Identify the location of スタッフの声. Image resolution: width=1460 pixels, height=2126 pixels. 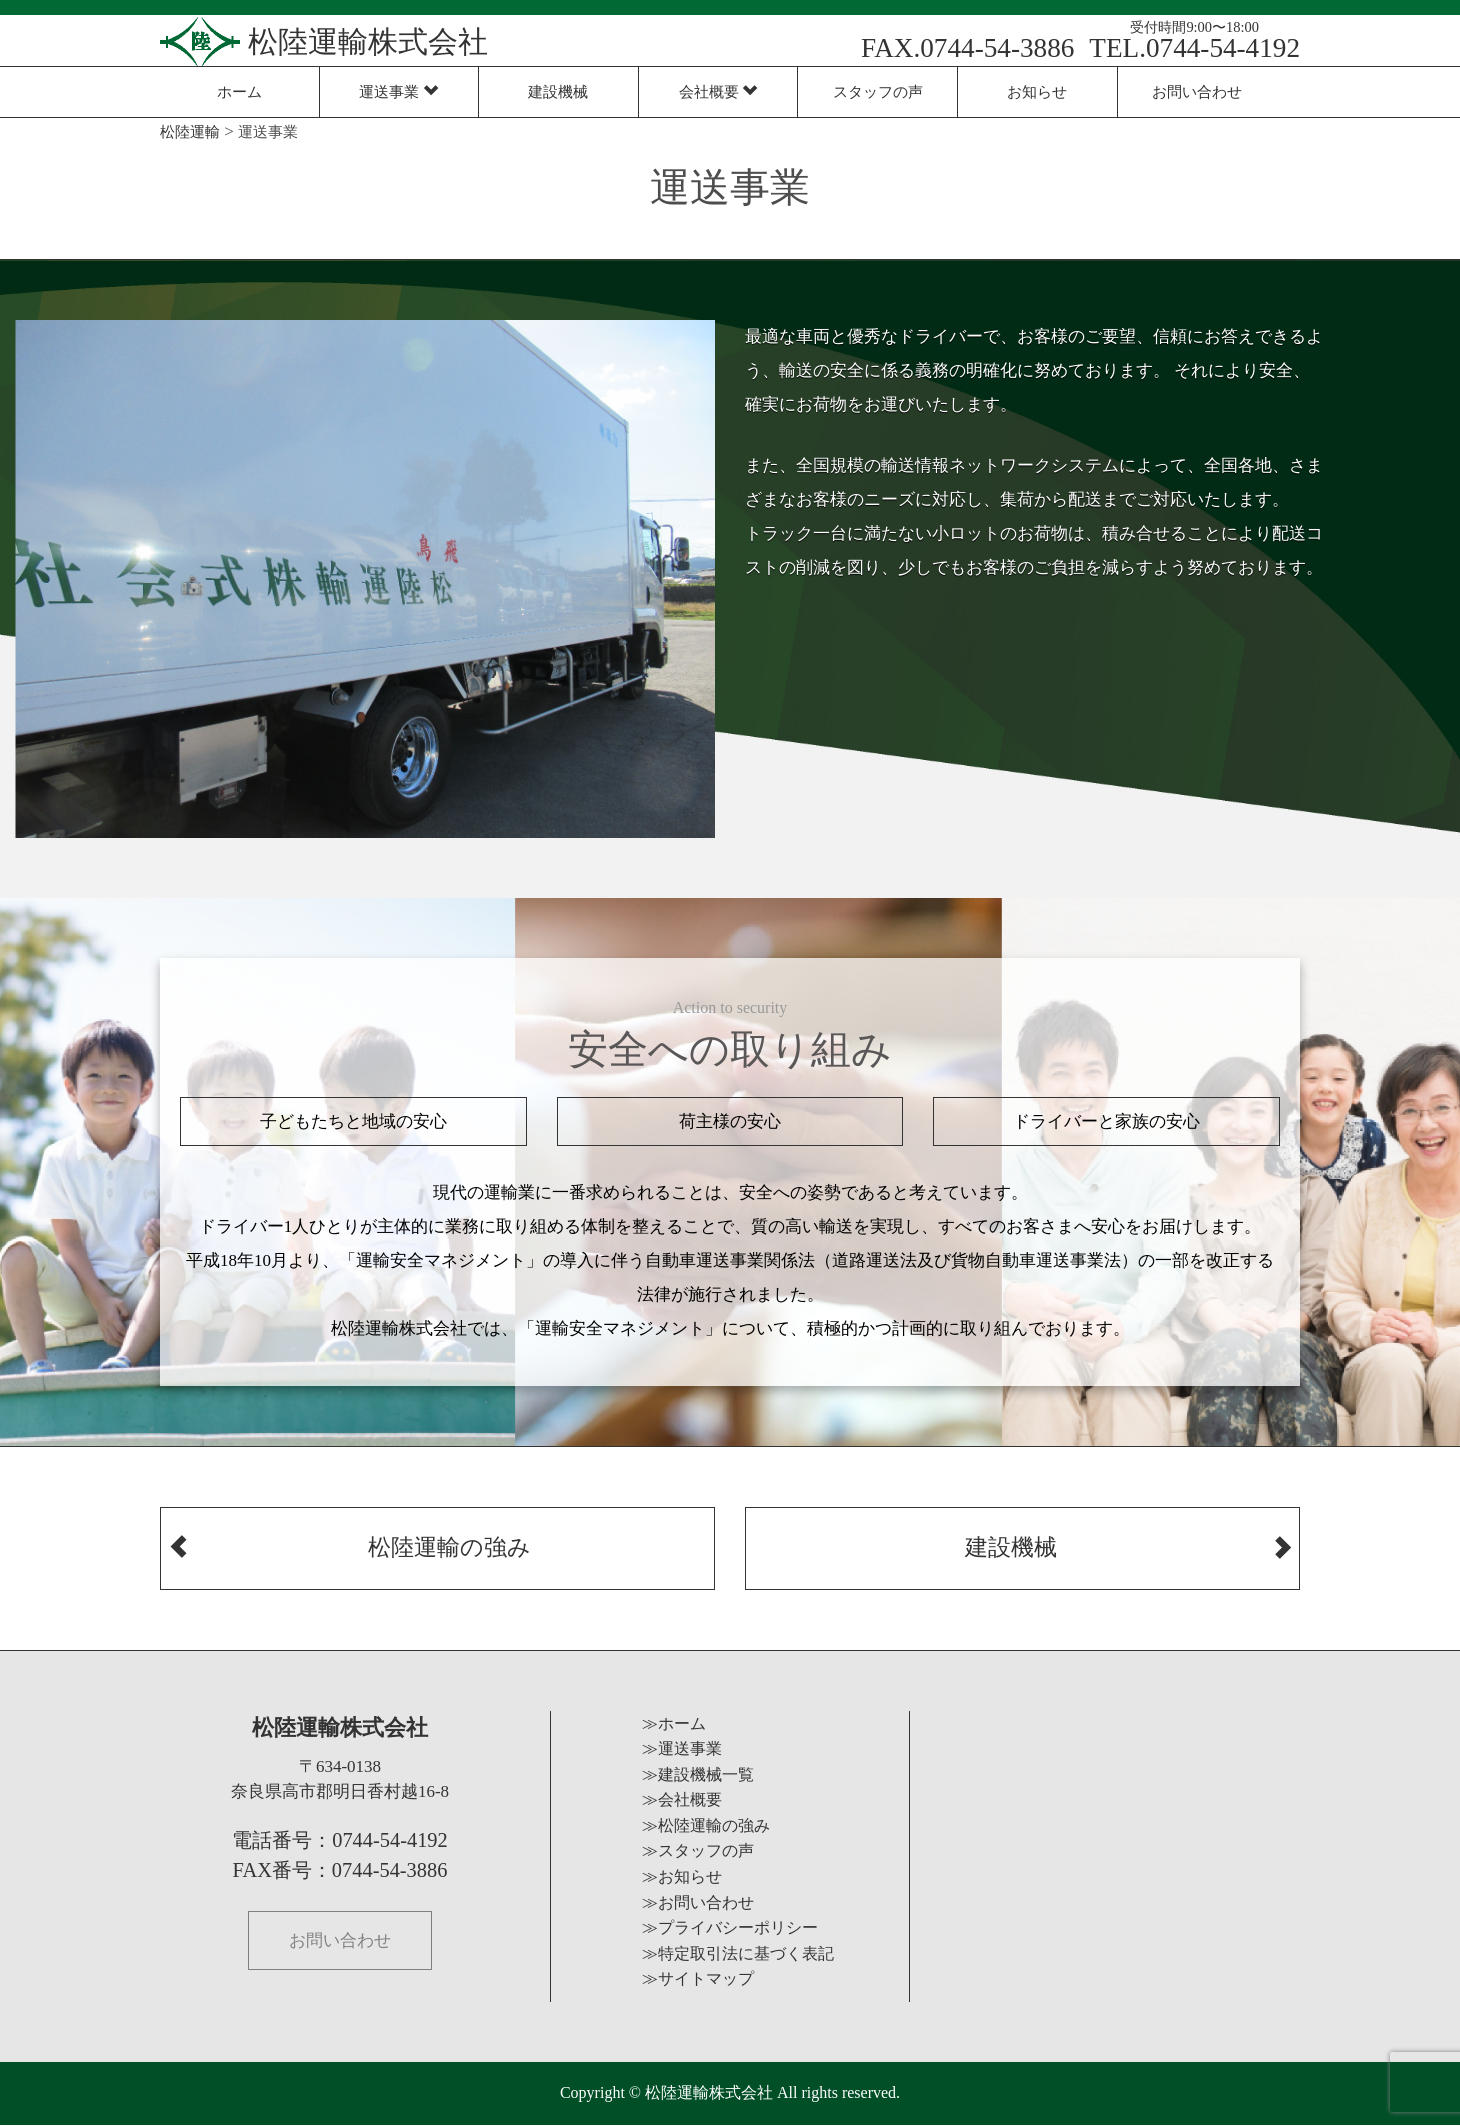
(878, 91).